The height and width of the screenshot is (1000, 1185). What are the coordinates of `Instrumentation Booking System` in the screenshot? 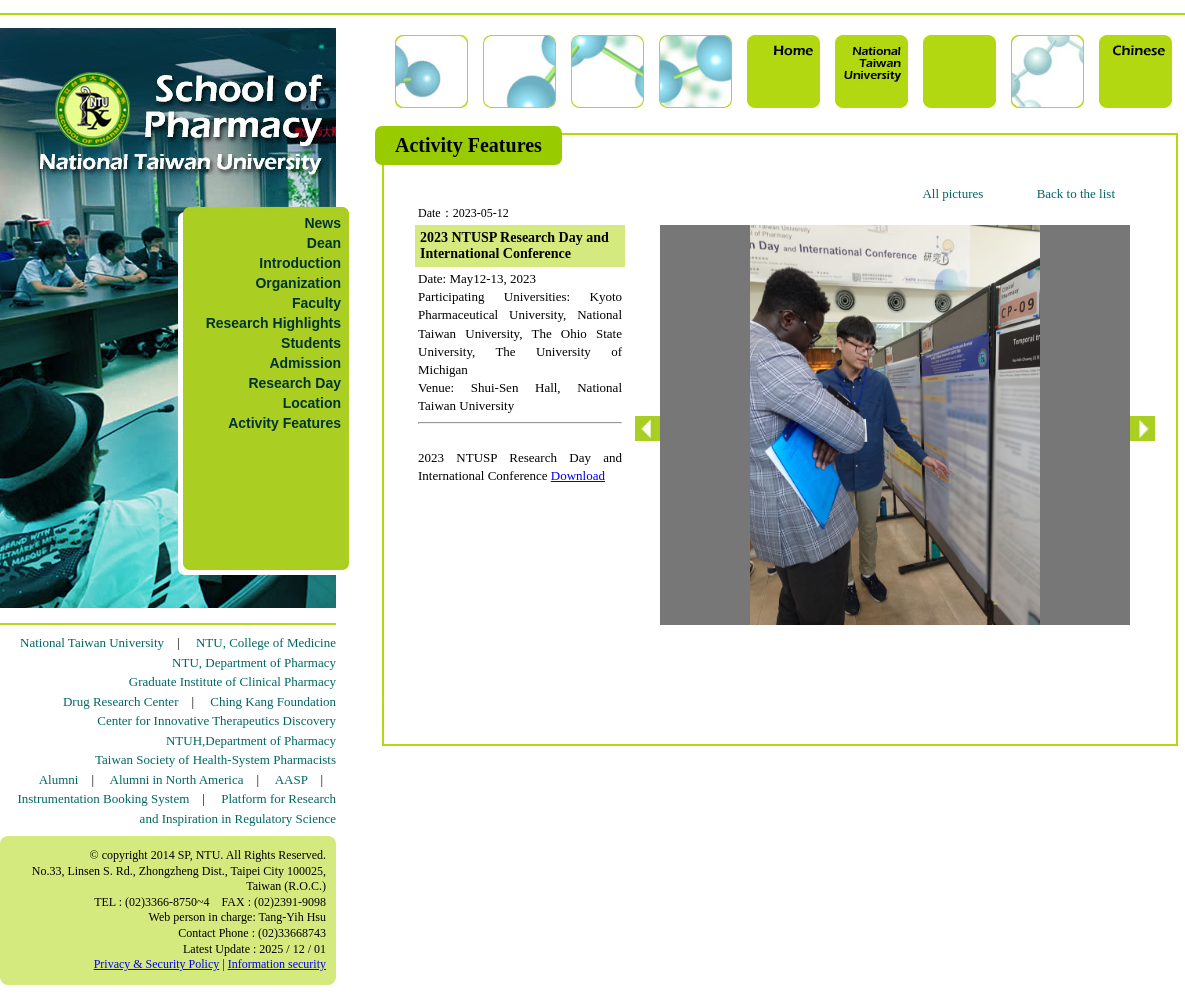 It's located at (103, 798).